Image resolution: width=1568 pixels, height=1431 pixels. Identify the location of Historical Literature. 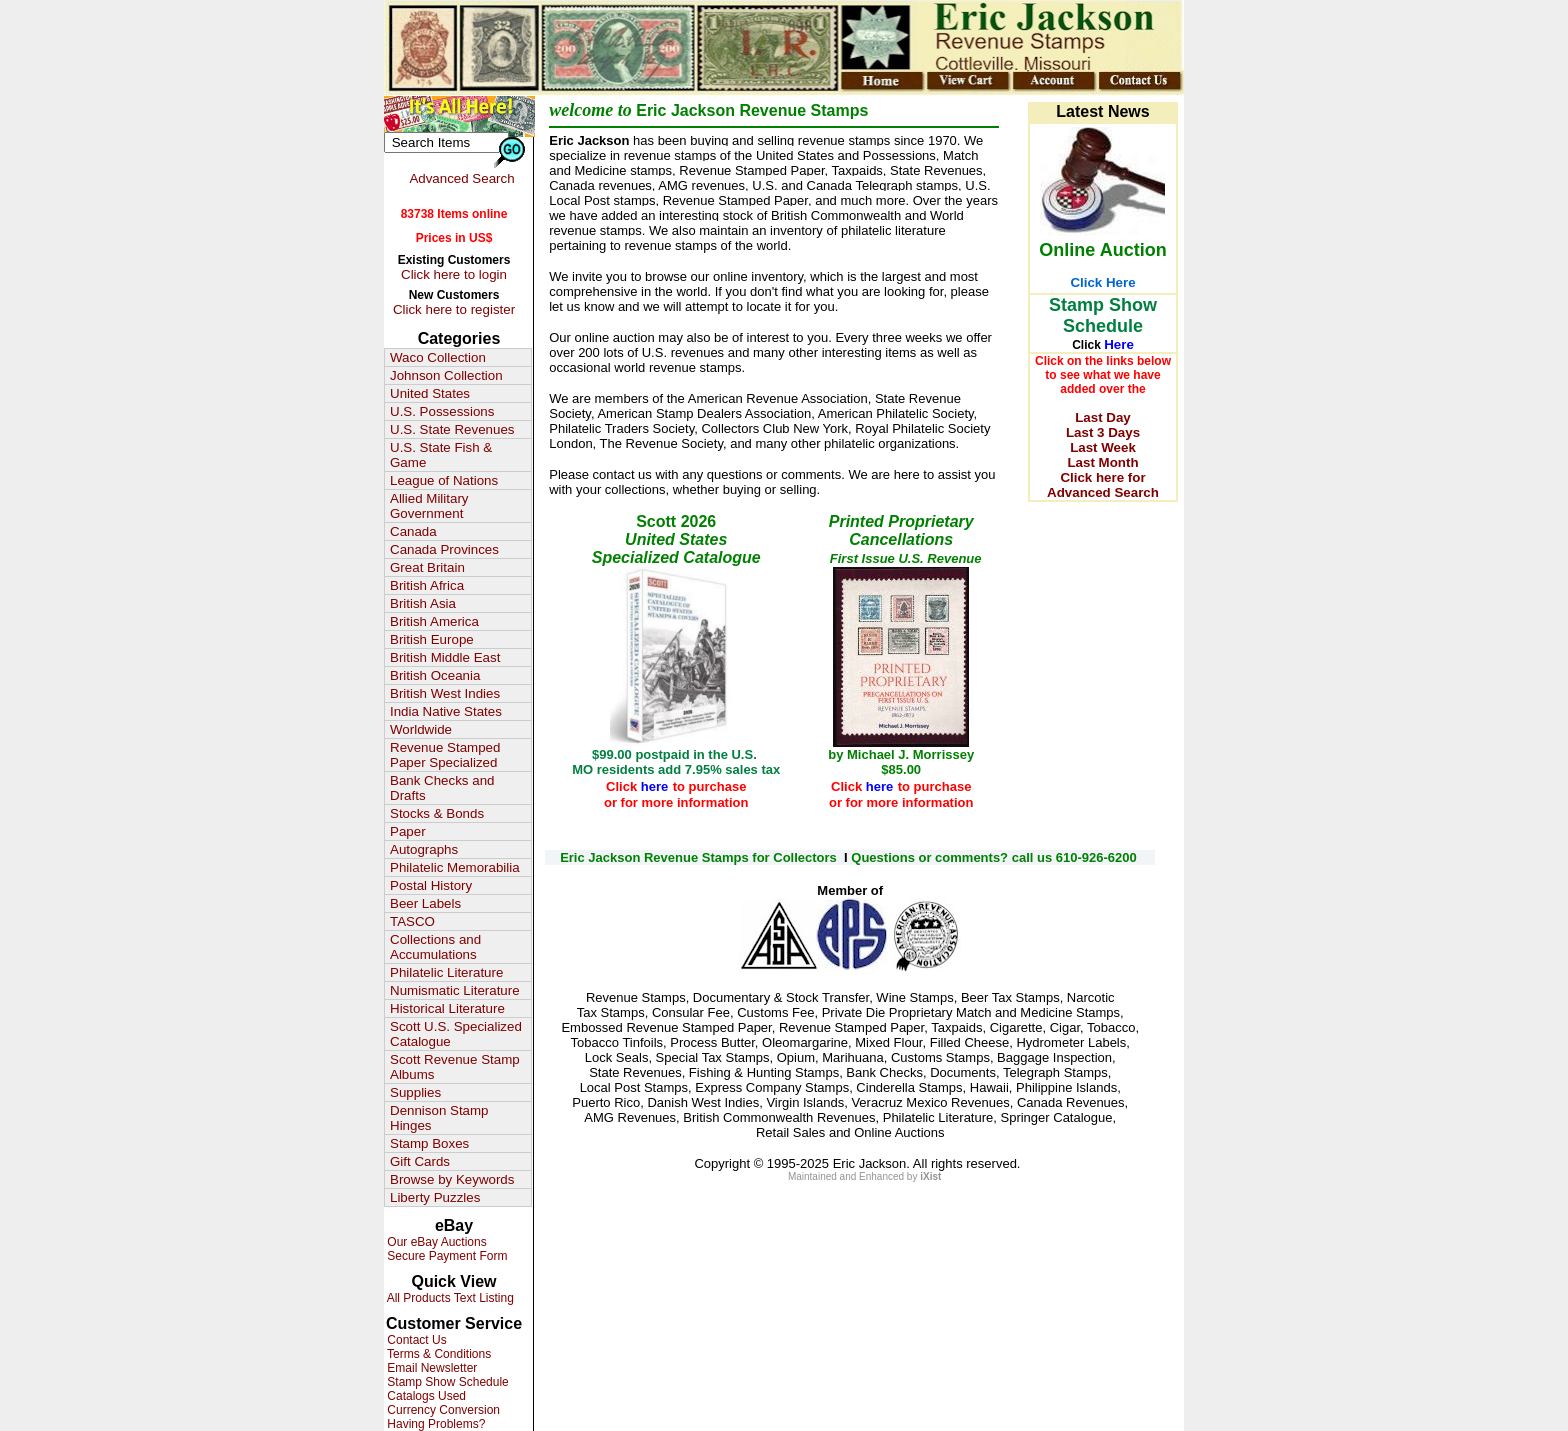
(447, 1008).